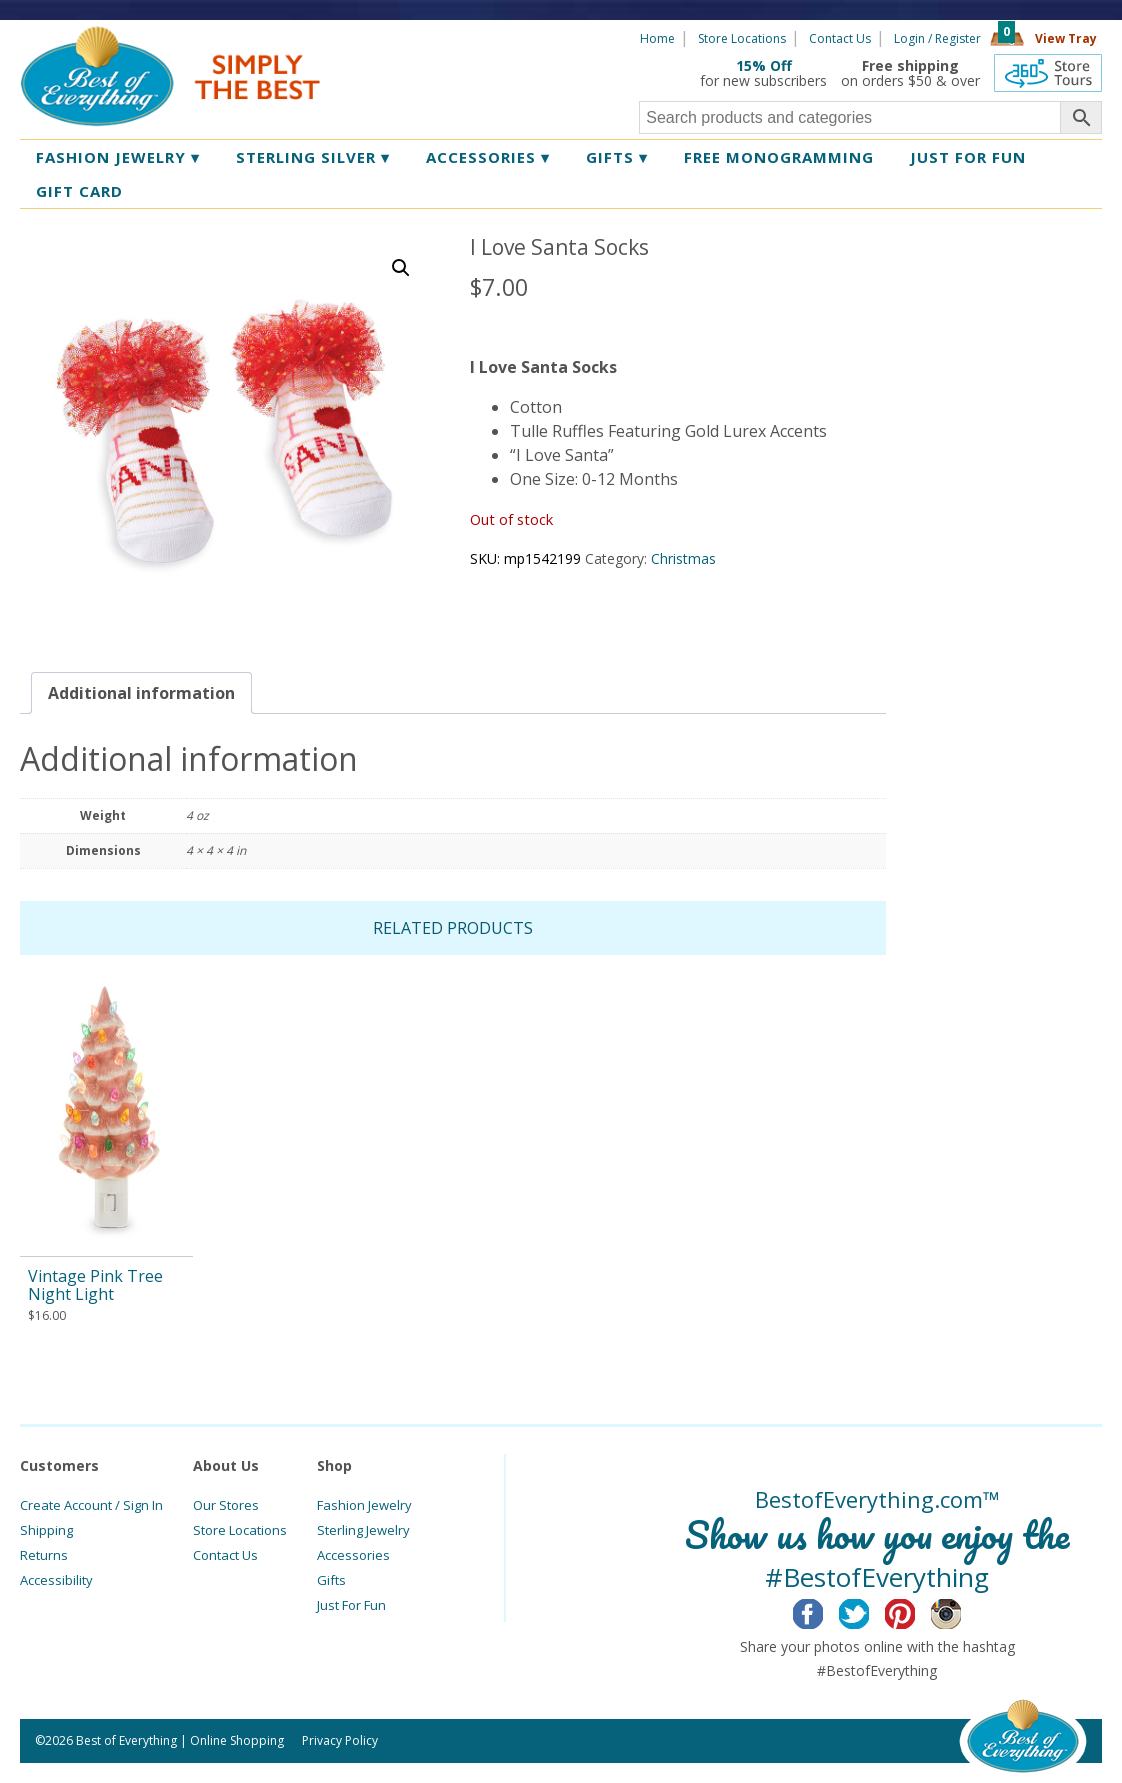  What do you see at coordinates (1066, 38) in the screenshot?
I see `View Tray` at bounding box center [1066, 38].